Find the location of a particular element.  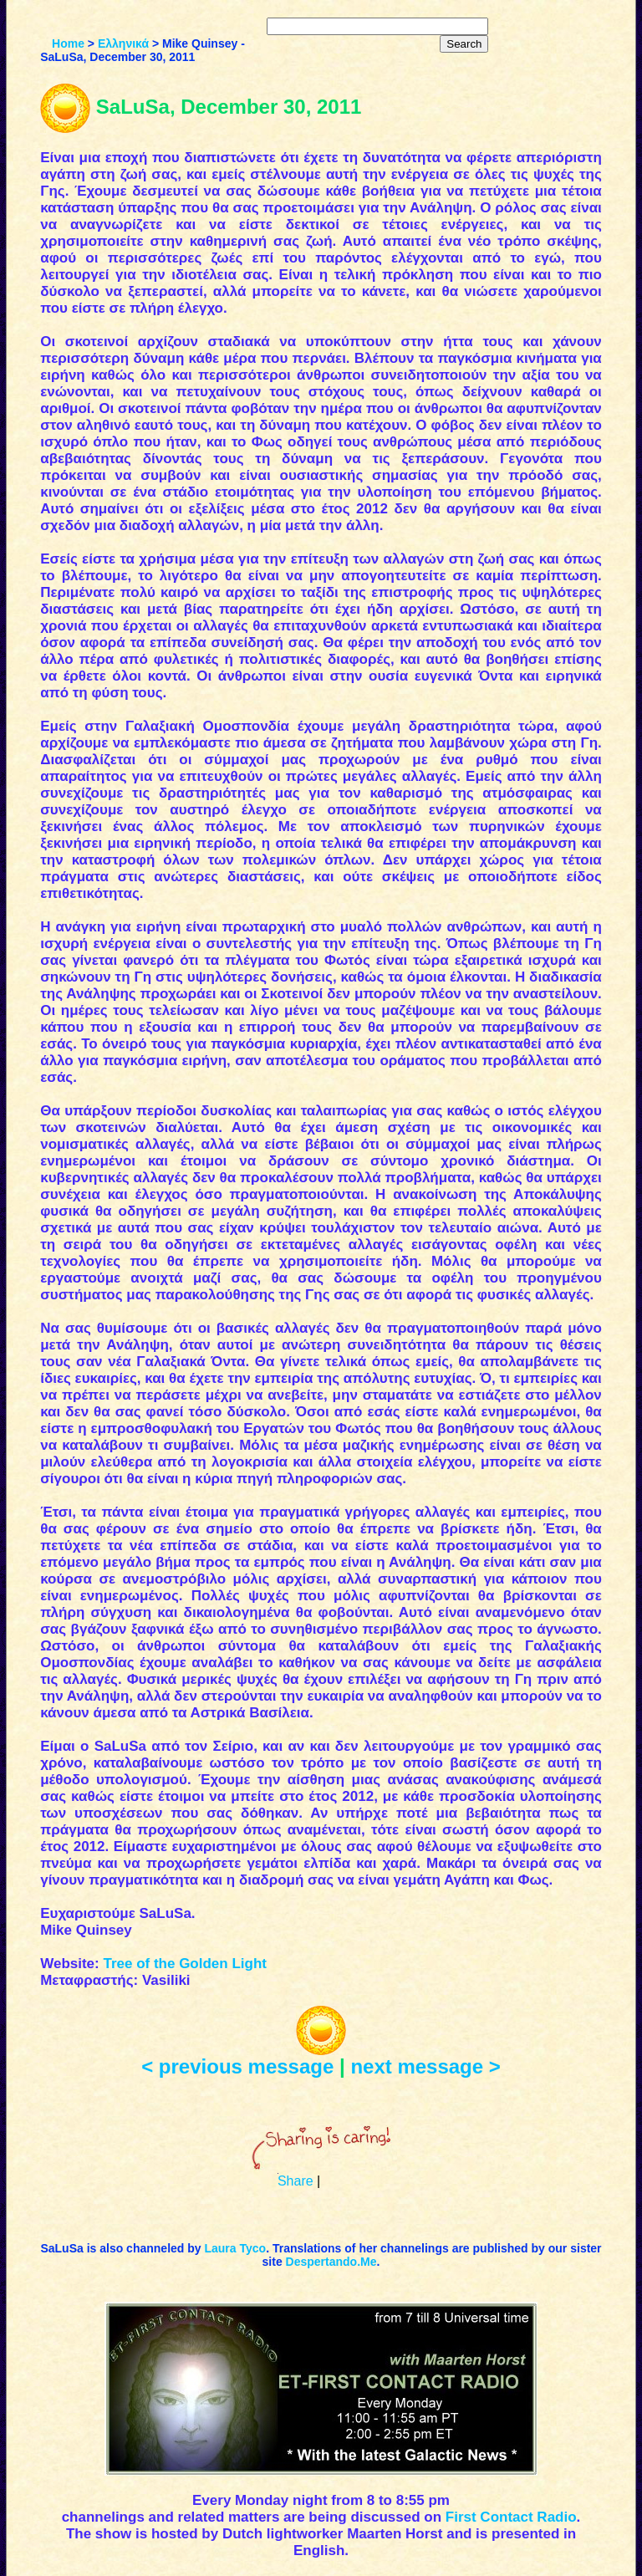

next message > is located at coordinates (425, 2066).